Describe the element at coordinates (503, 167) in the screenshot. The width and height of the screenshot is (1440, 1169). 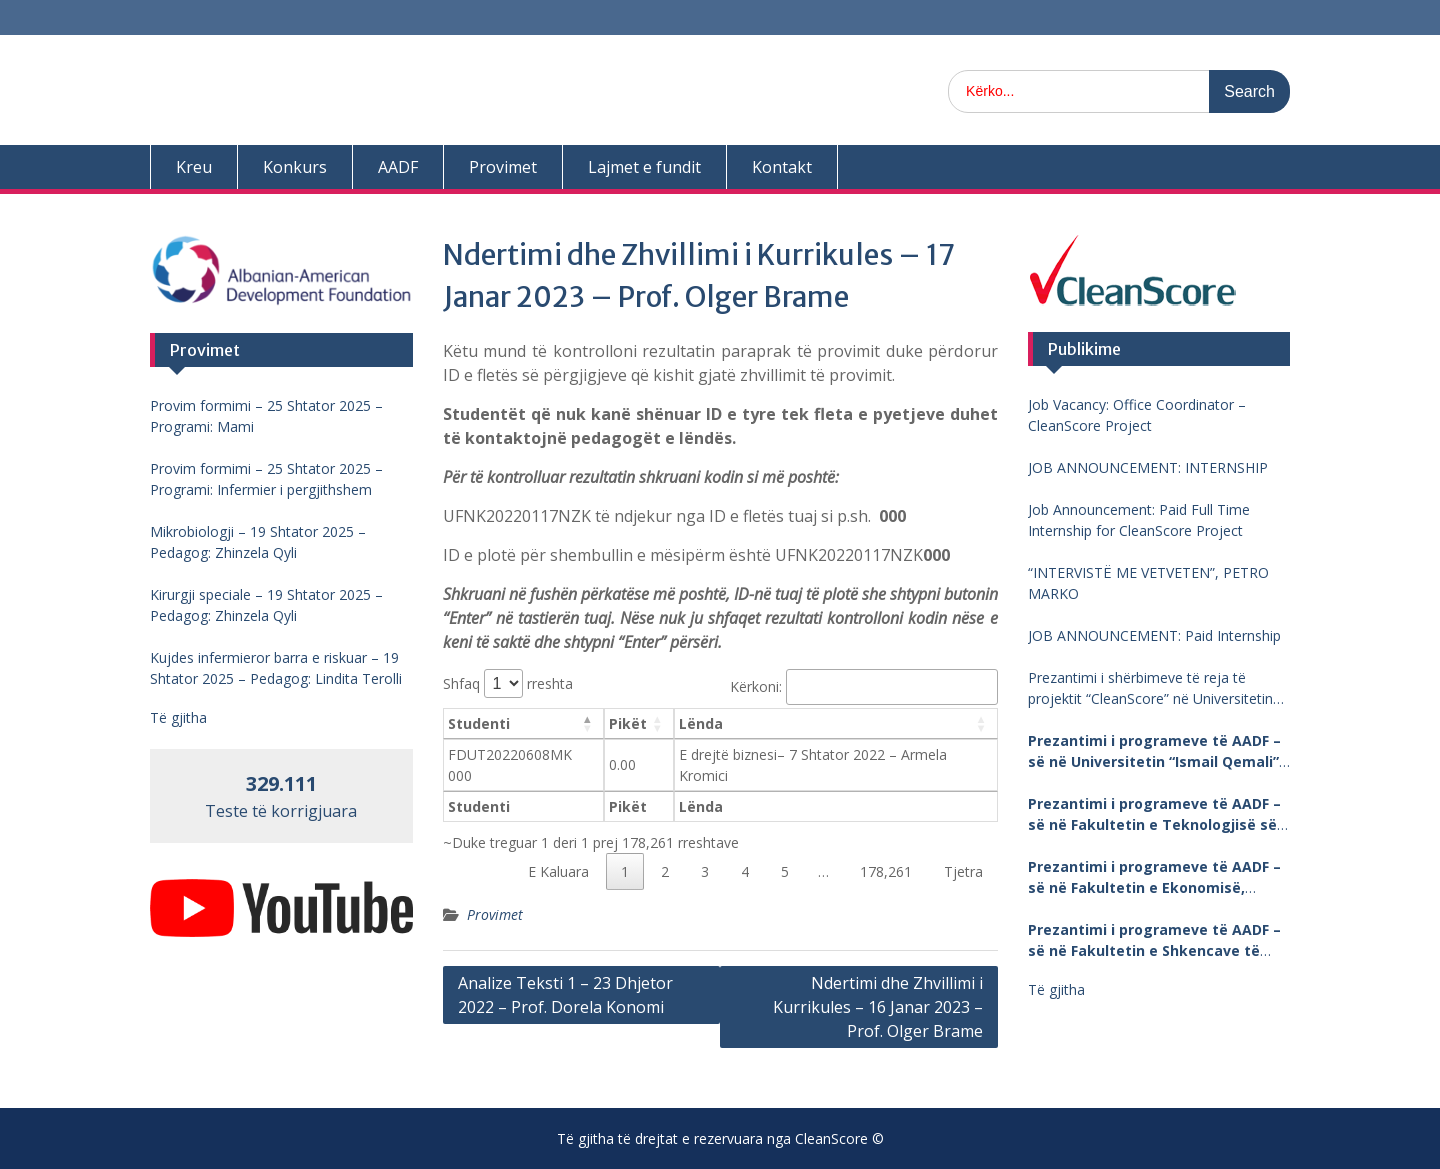
I see `Provimet` at that location.